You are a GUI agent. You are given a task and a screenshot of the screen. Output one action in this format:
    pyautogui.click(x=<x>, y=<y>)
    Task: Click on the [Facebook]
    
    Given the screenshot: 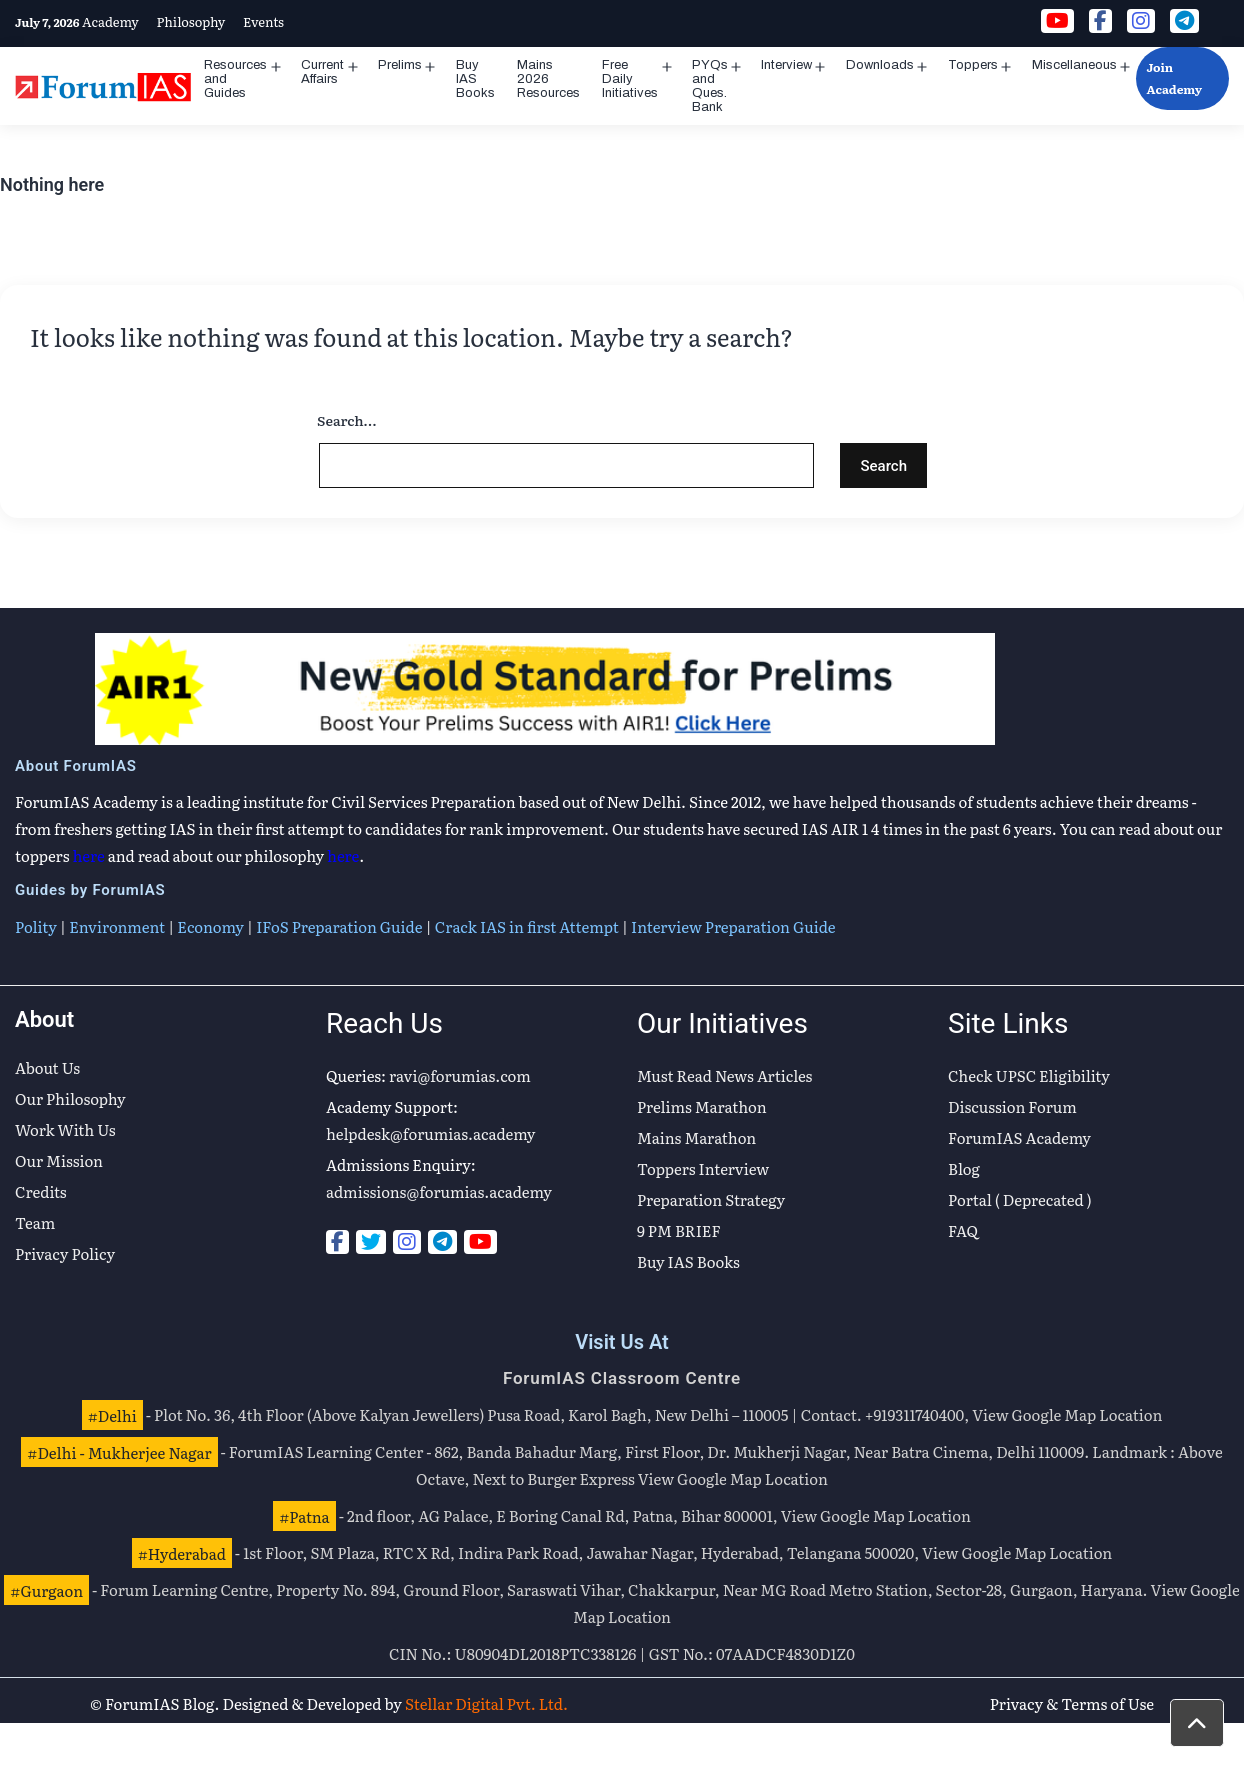 What is the action you would take?
    pyautogui.click(x=337, y=1242)
    